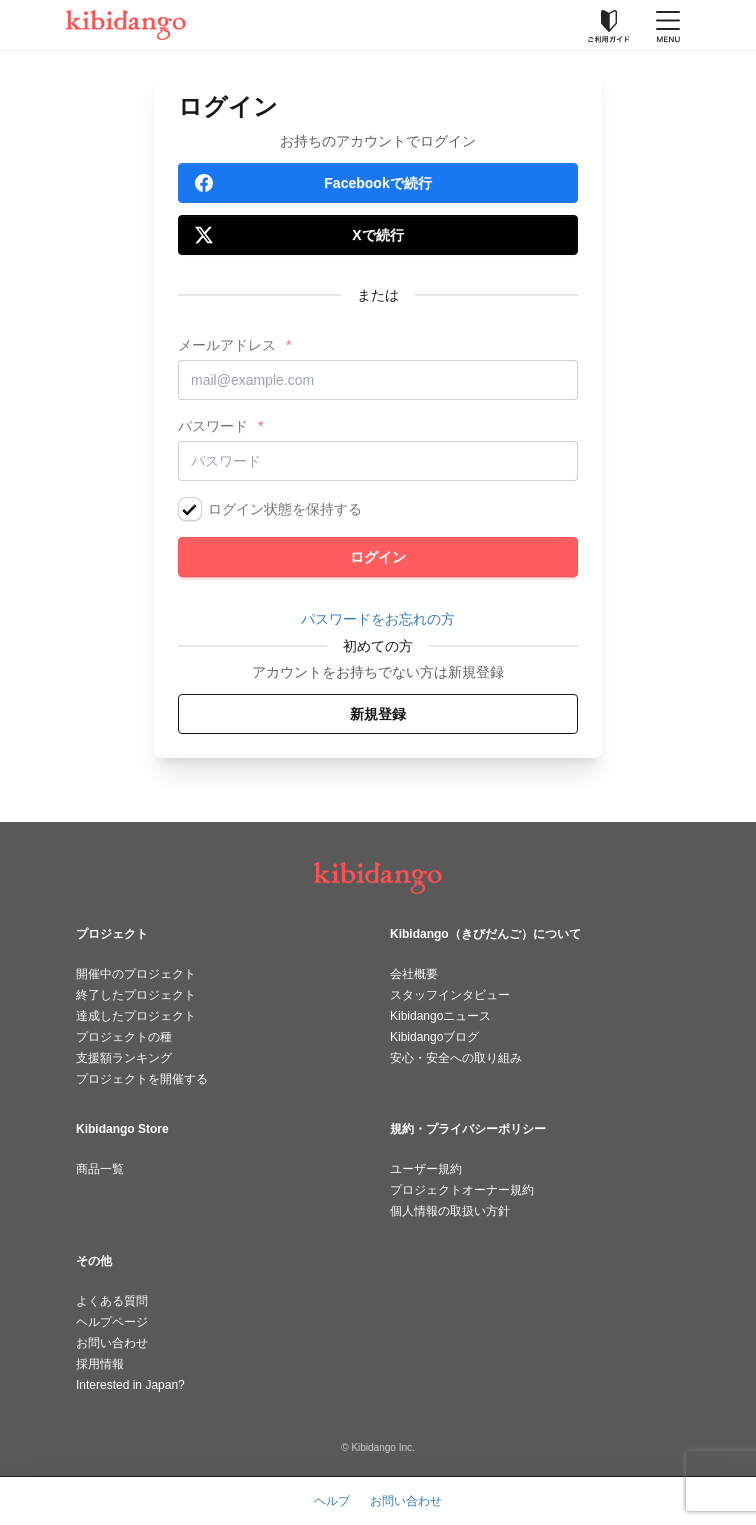  I want to click on 支援額ランキング, so click(124, 1058).